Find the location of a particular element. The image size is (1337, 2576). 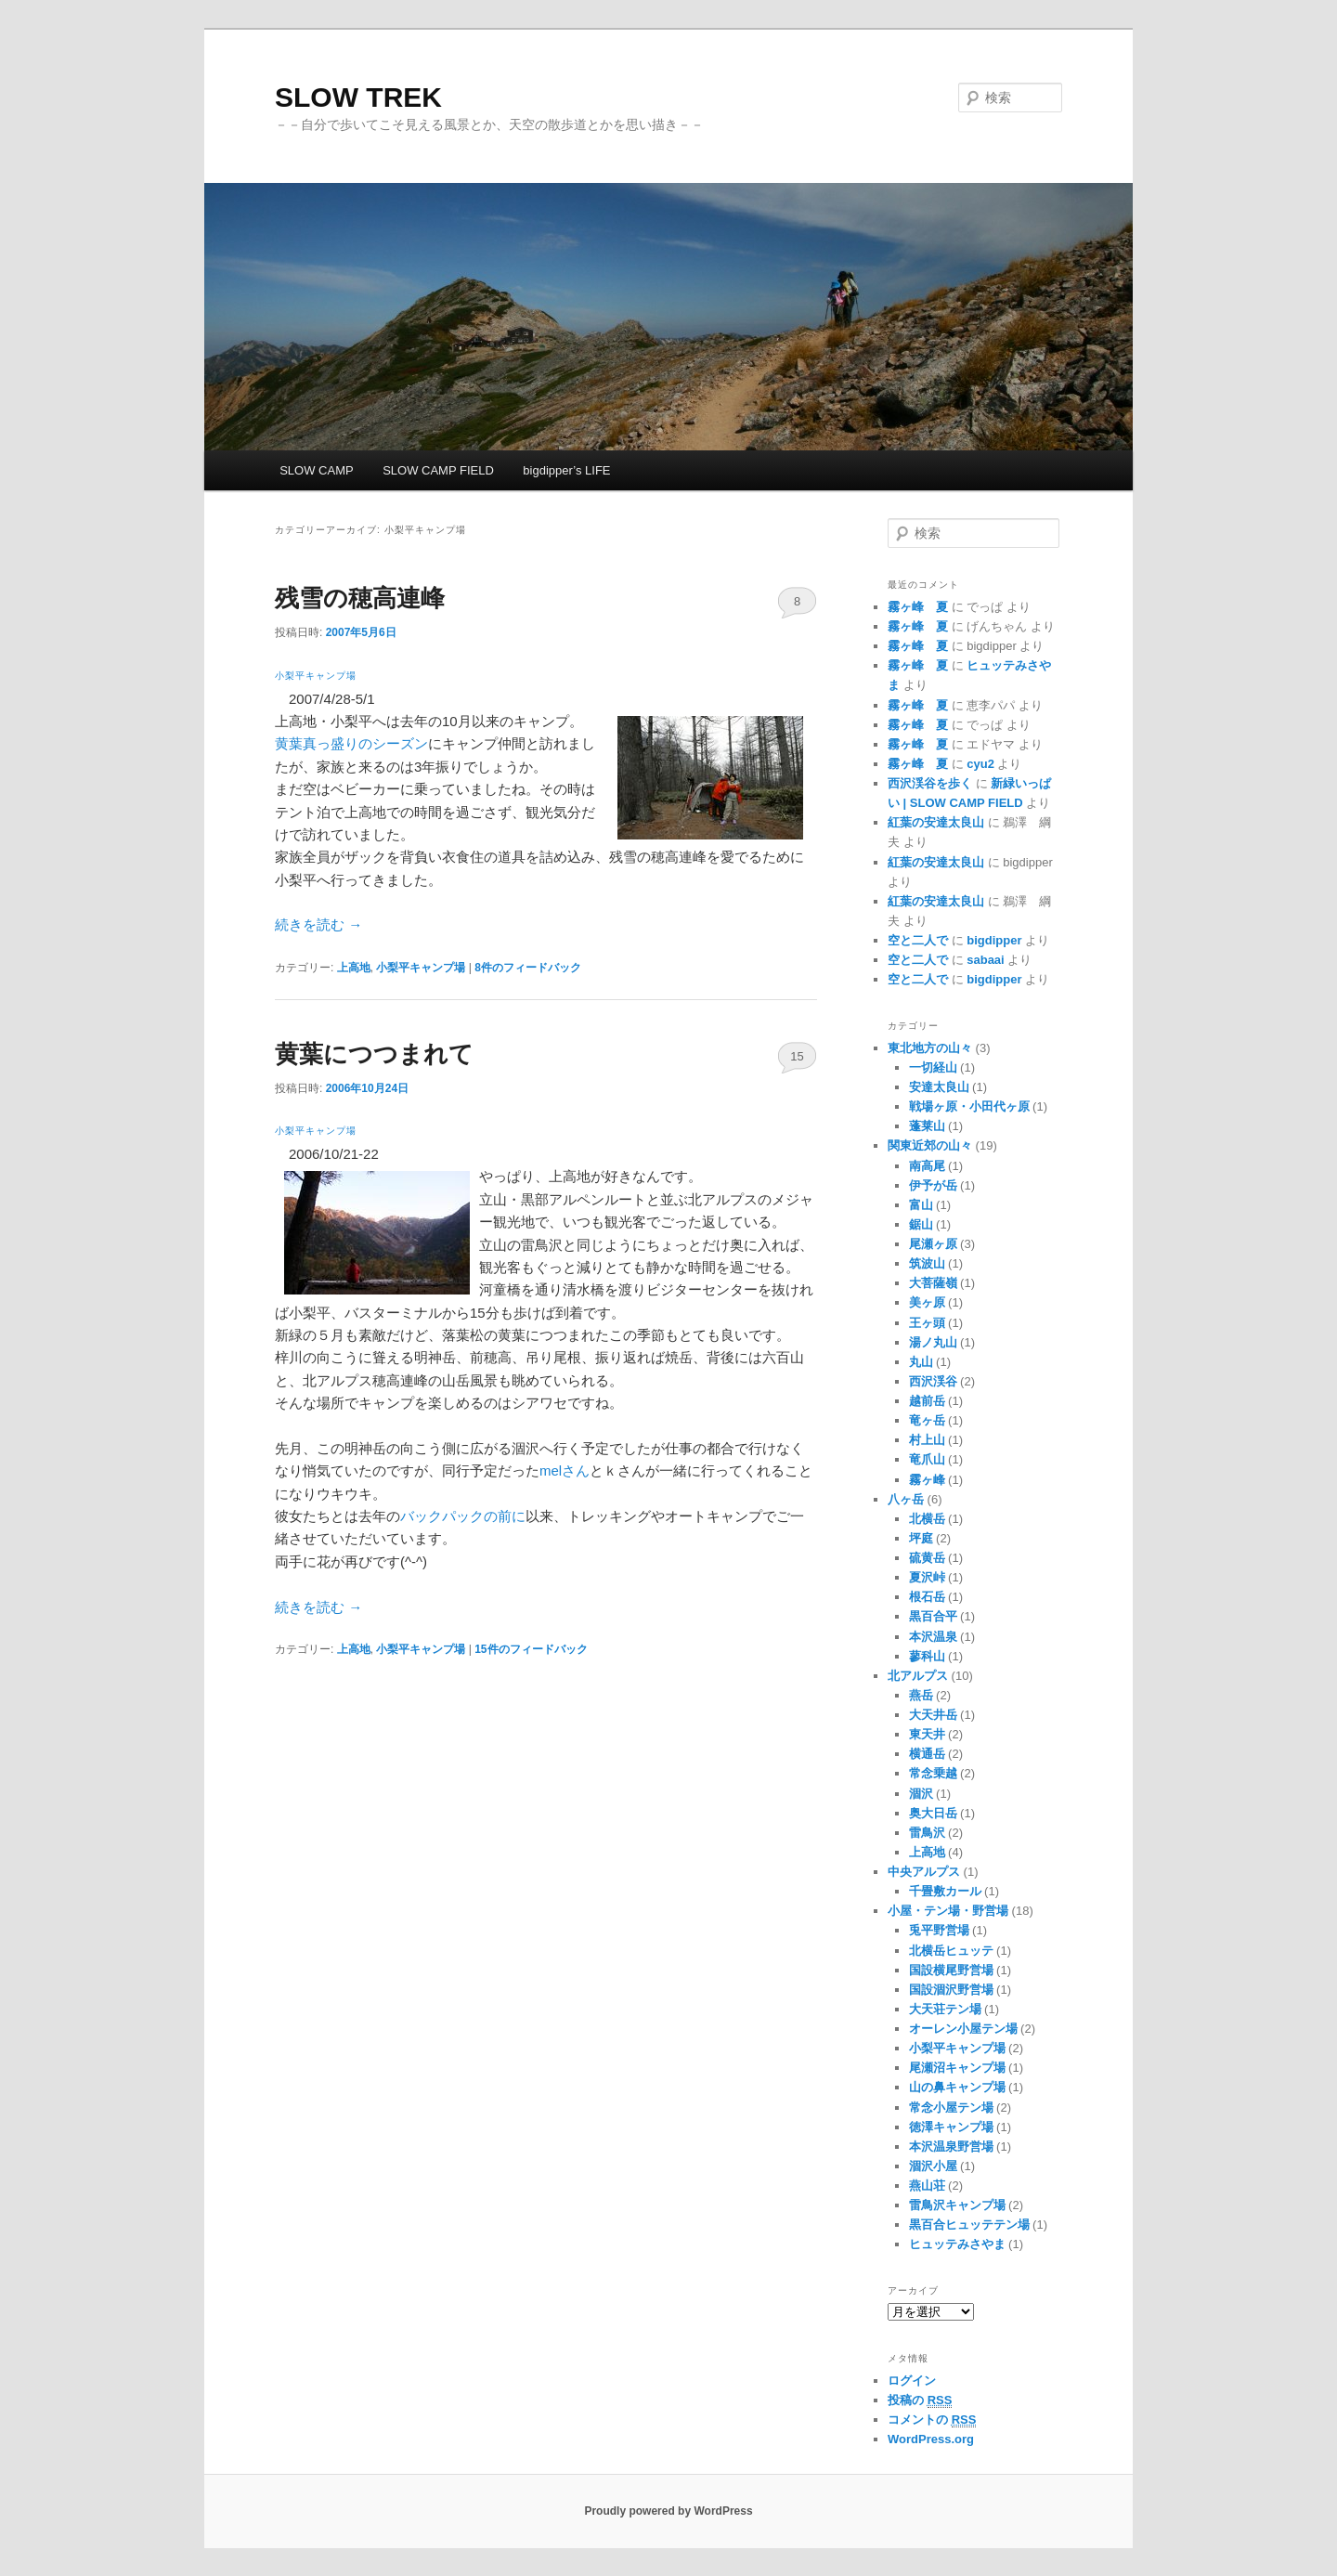

涸沢 is located at coordinates (921, 1794).